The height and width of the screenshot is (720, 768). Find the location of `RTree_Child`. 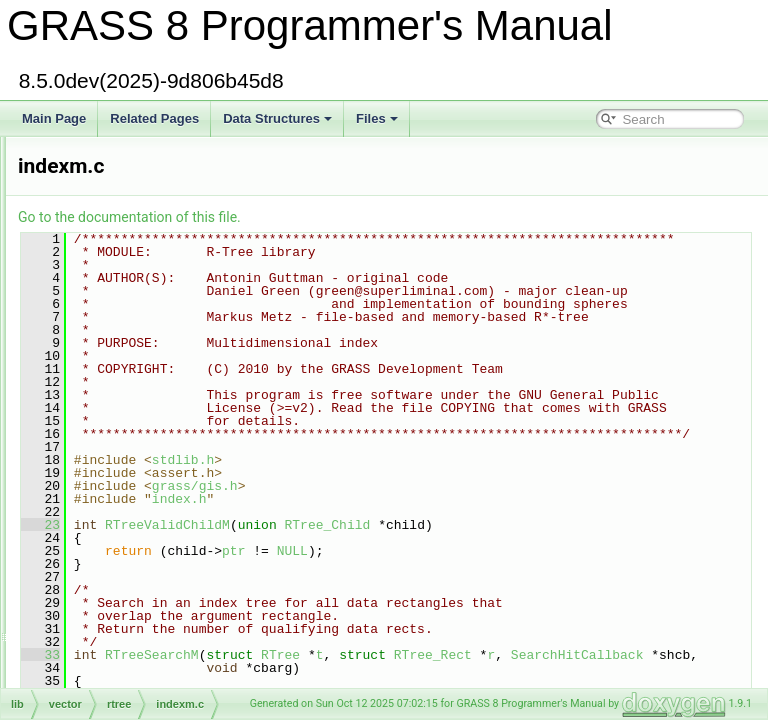

RTree_Child is located at coordinates (578, 642).